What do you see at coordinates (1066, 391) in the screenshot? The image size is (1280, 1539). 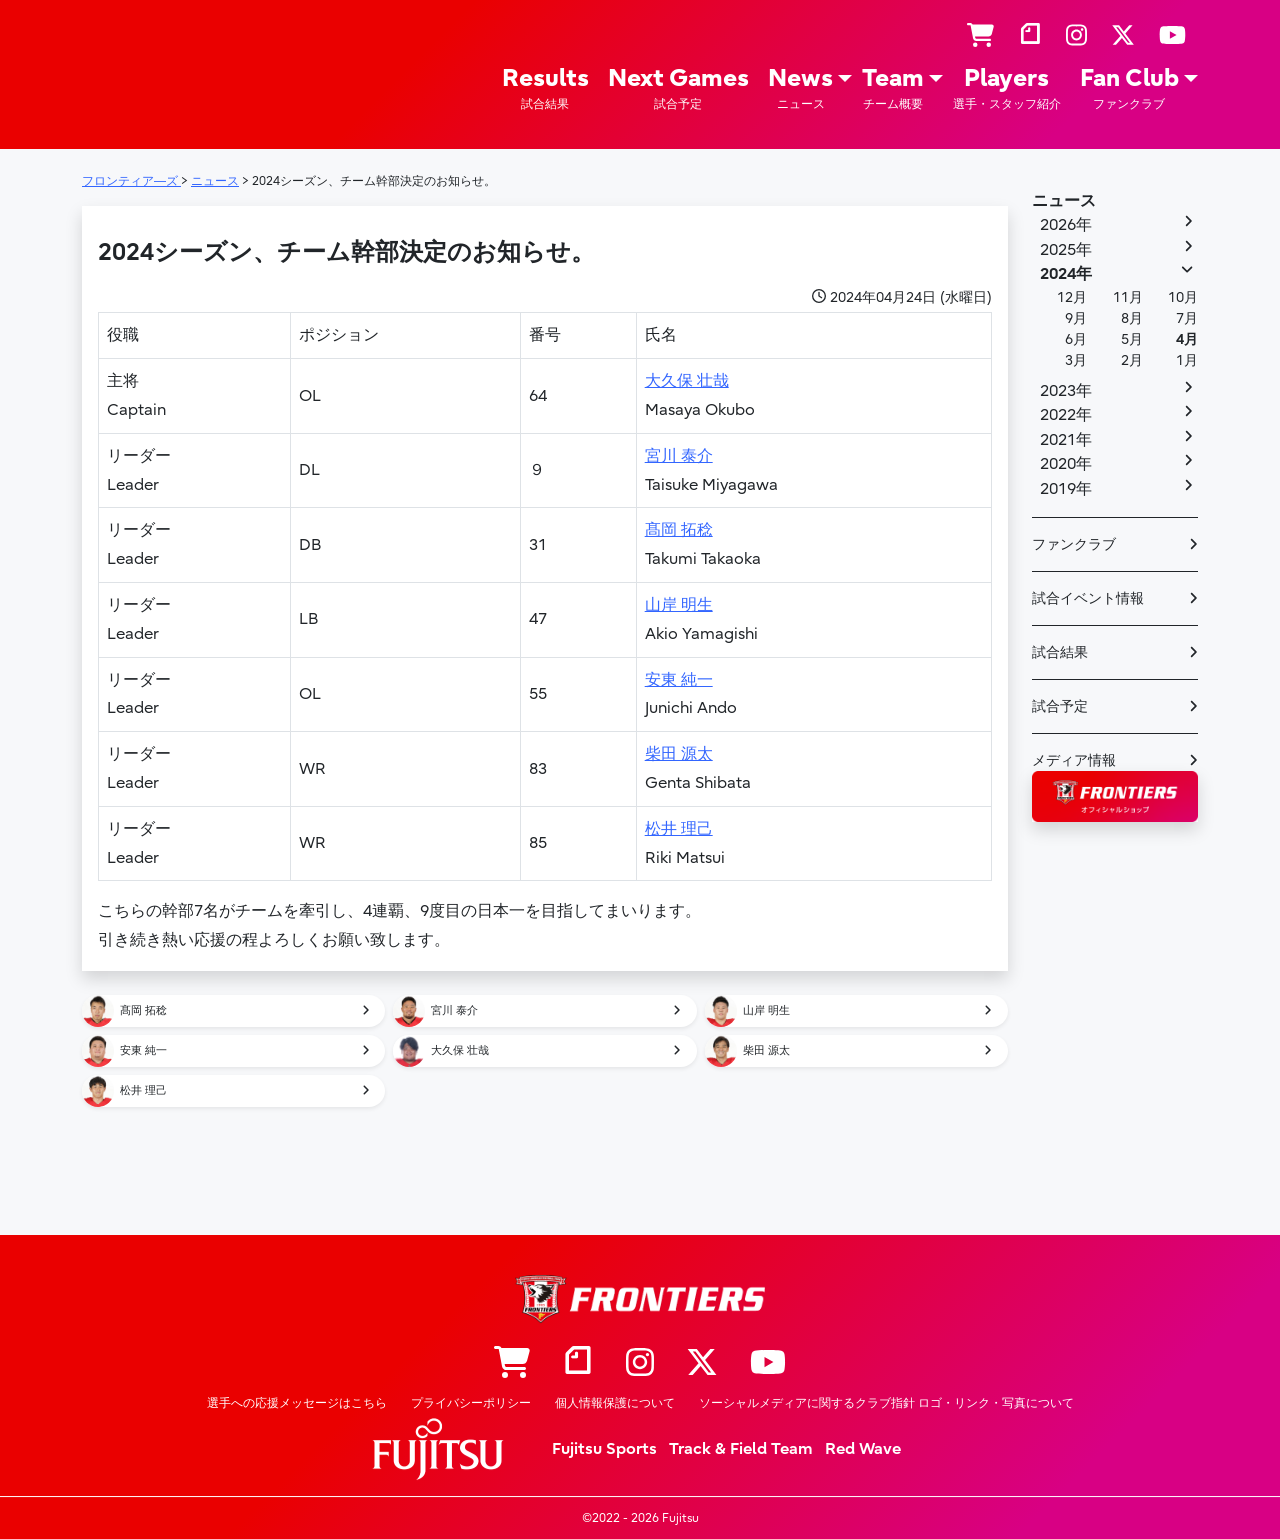 I see `2023年` at bounding box center [1066, 391].